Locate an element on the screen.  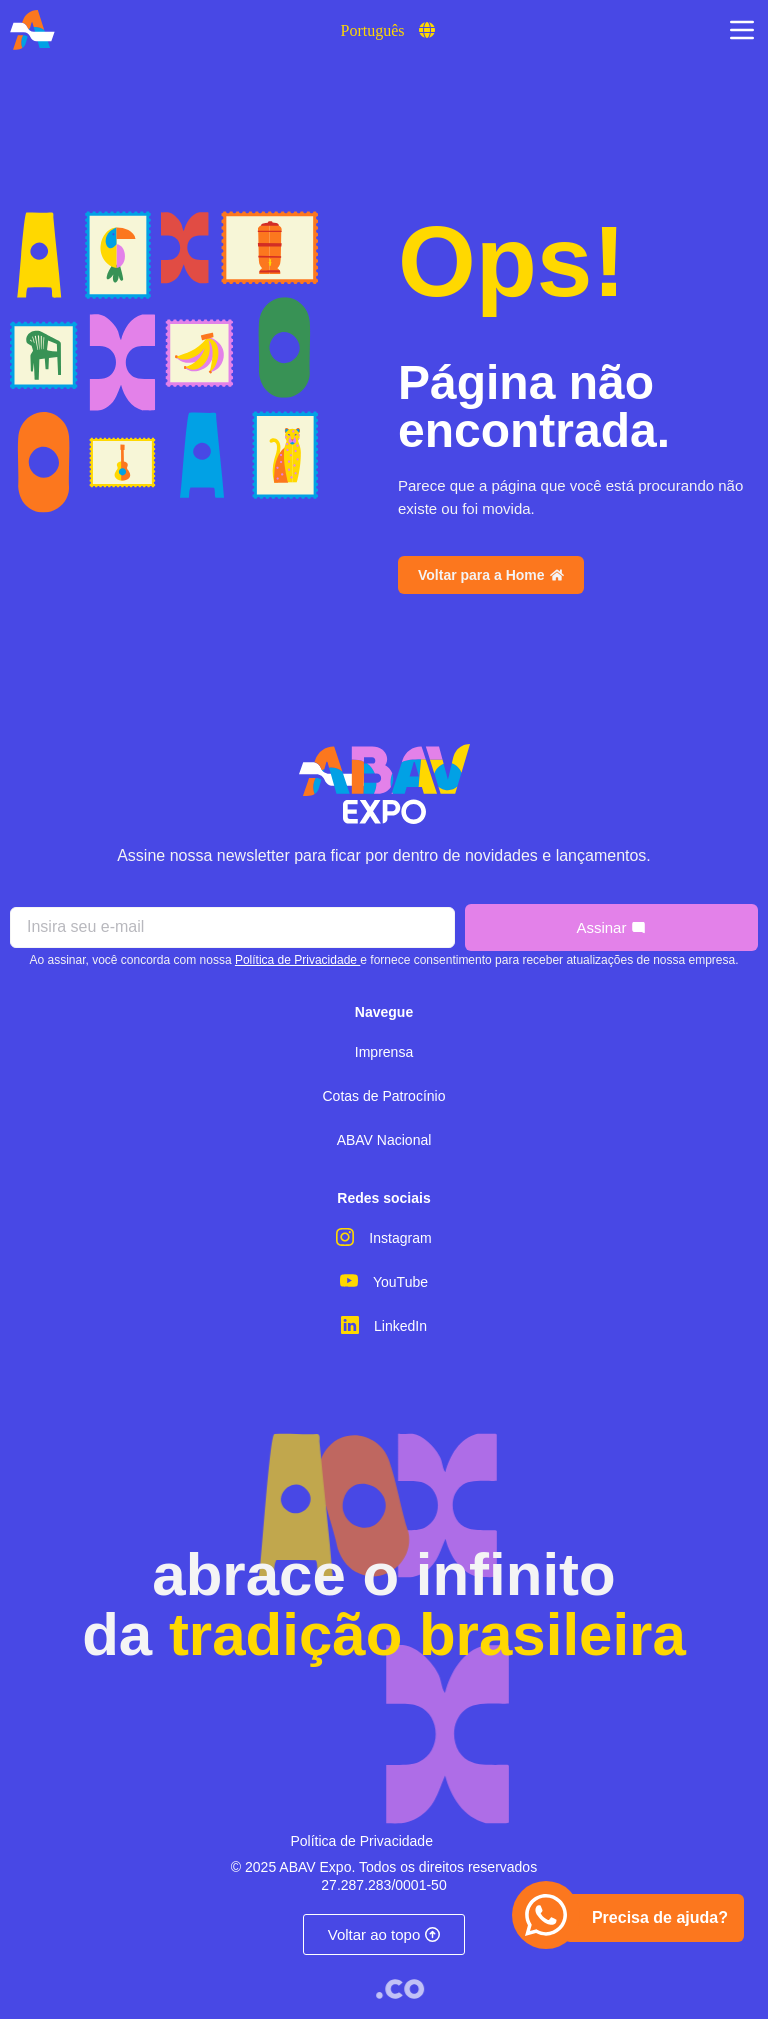
[YouTube] is located at coordinates (349, 1281).